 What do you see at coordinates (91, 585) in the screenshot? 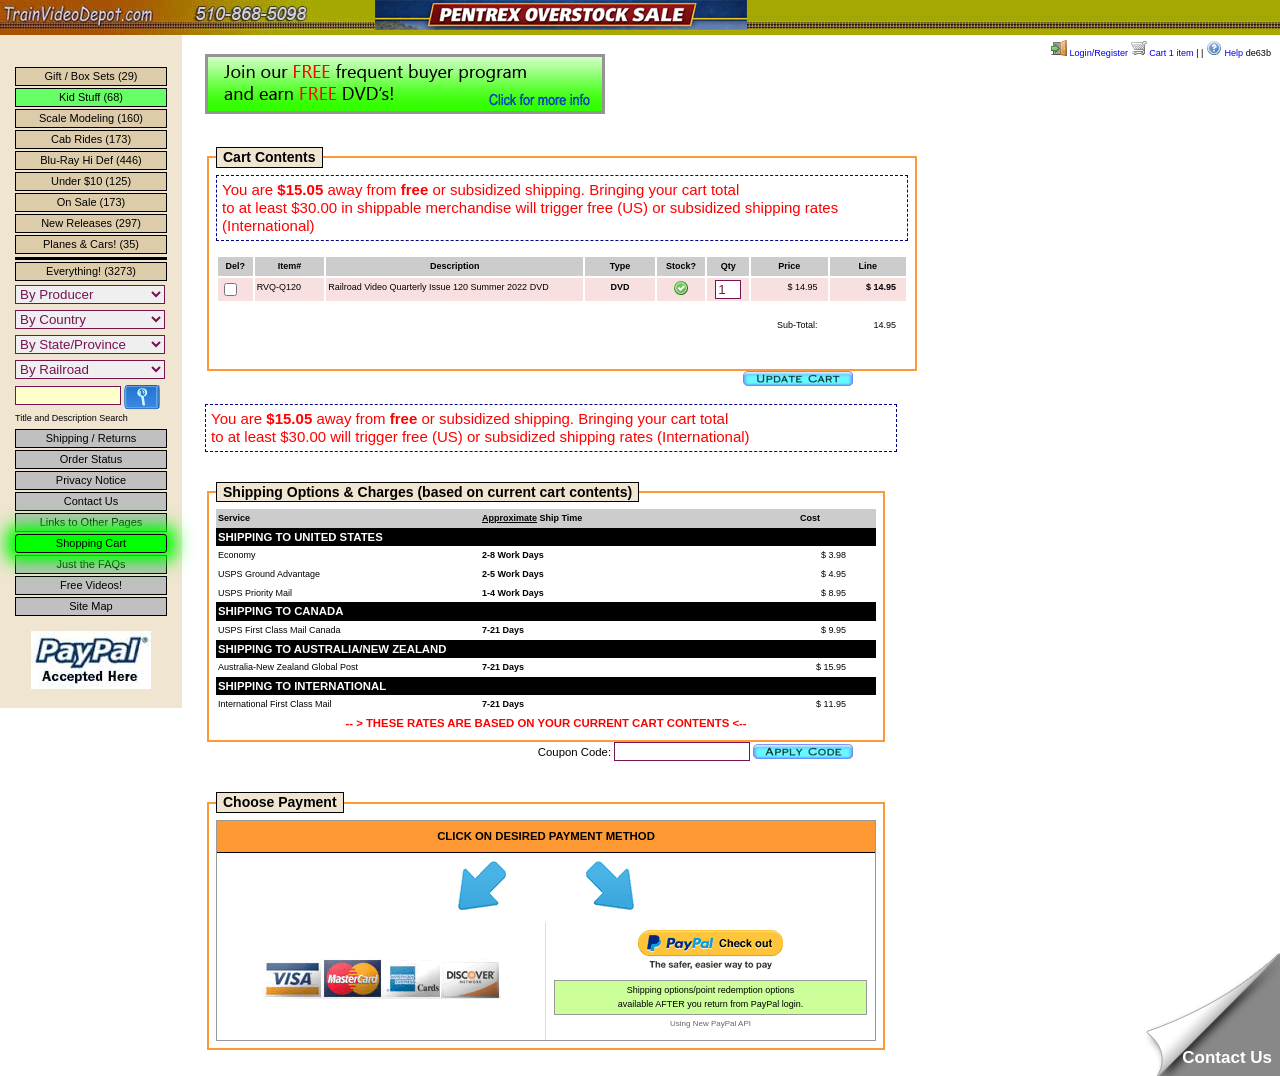
I see `Free Videos!` at bounding box center [91, 585].